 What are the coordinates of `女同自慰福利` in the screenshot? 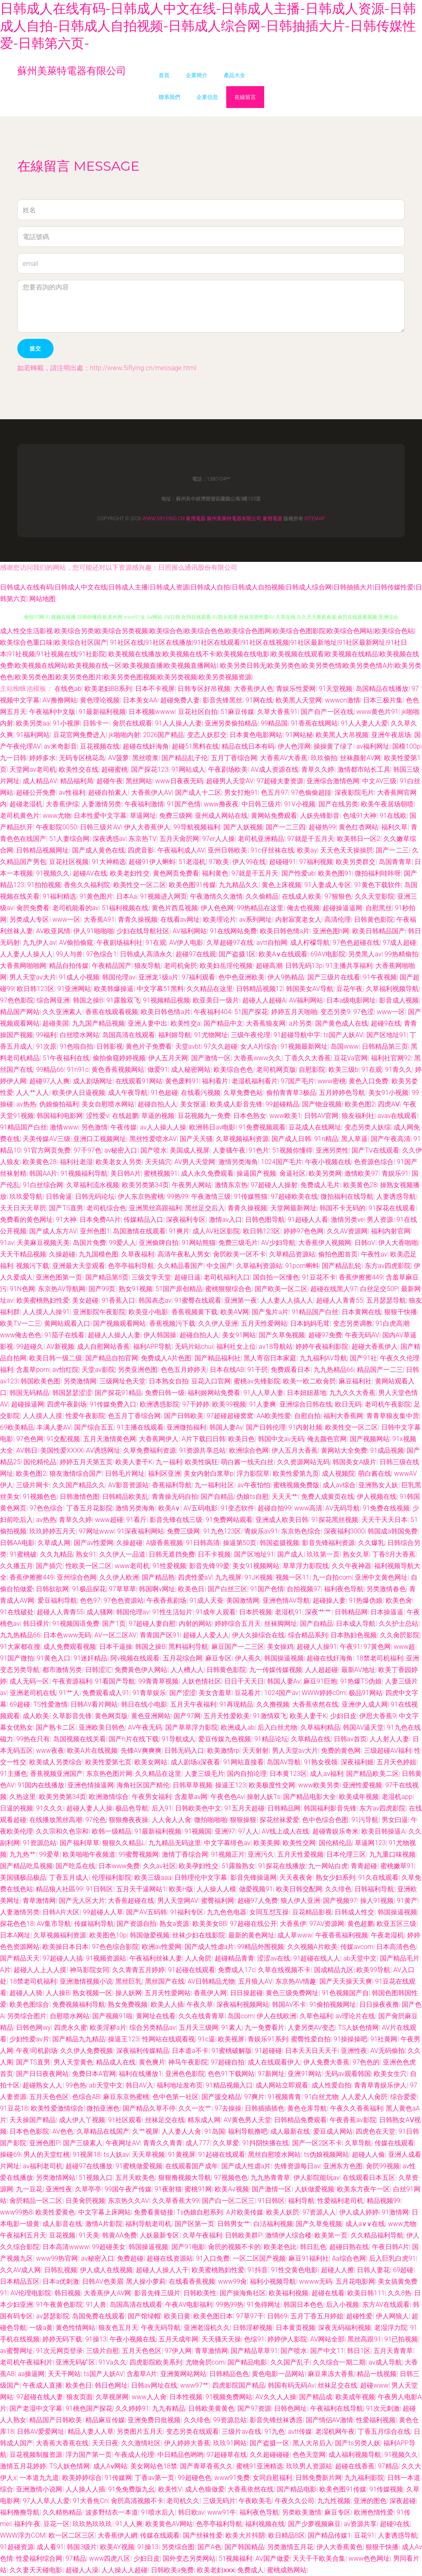 It's located at (272, 2478).